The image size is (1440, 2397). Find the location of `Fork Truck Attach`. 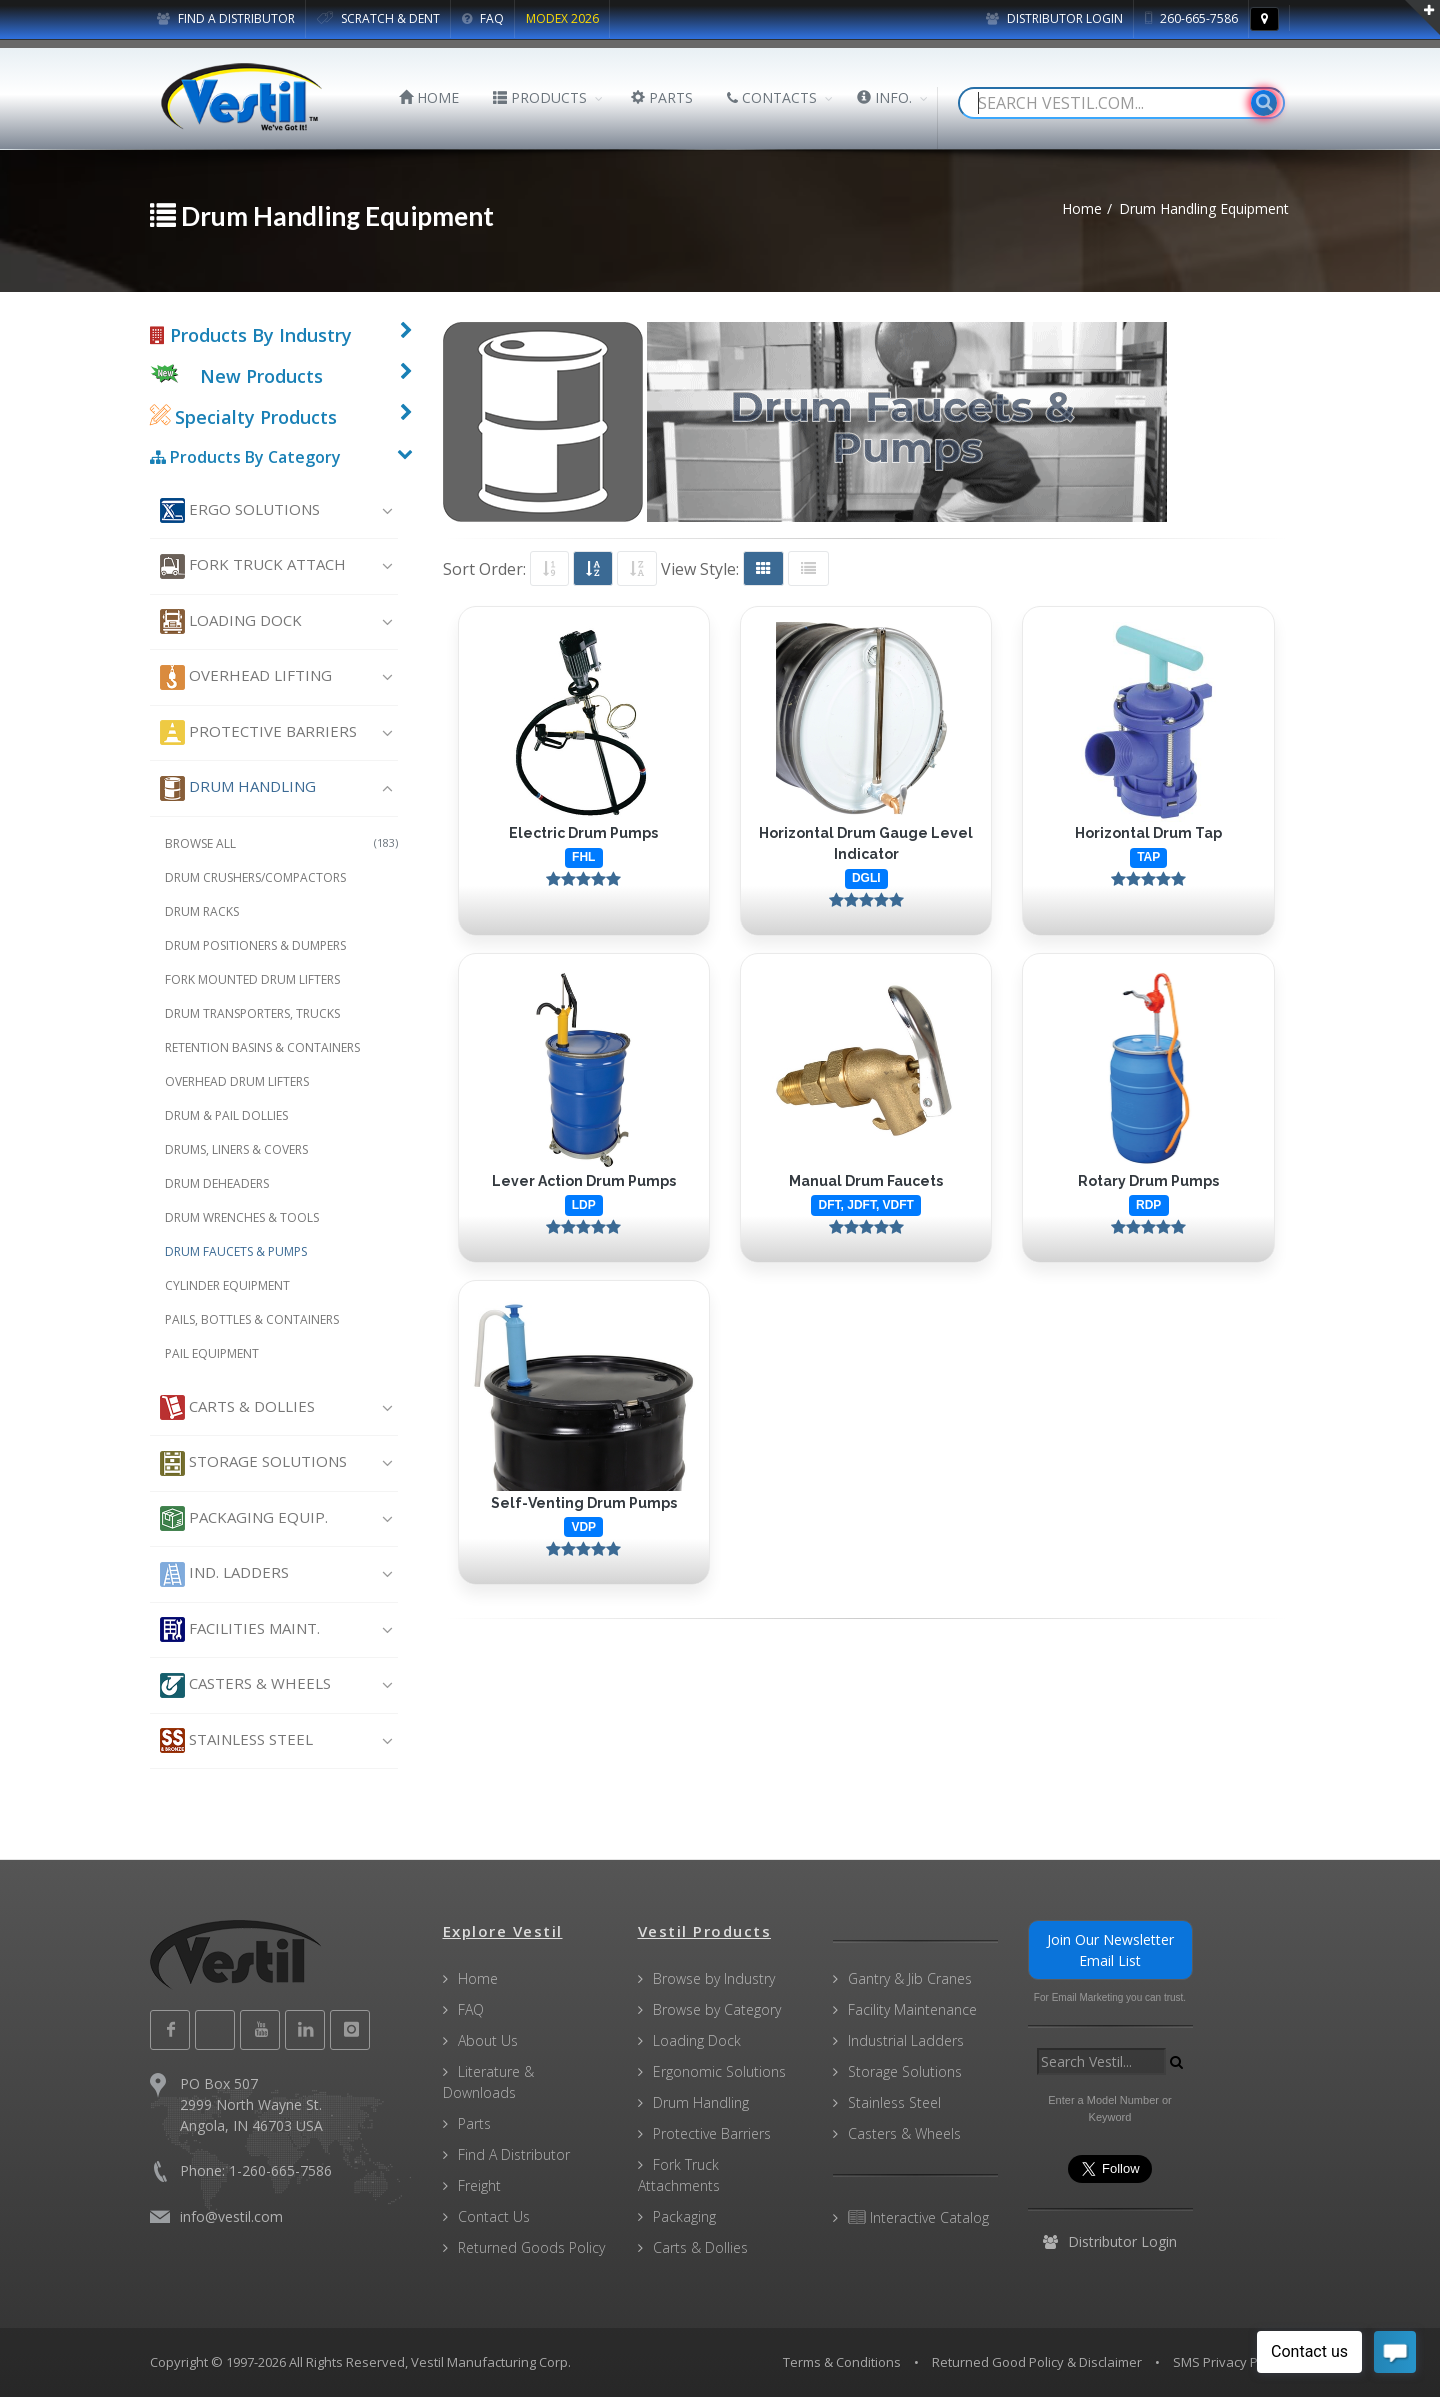

Fork Truck Attach is located at coordinates (253, 566).